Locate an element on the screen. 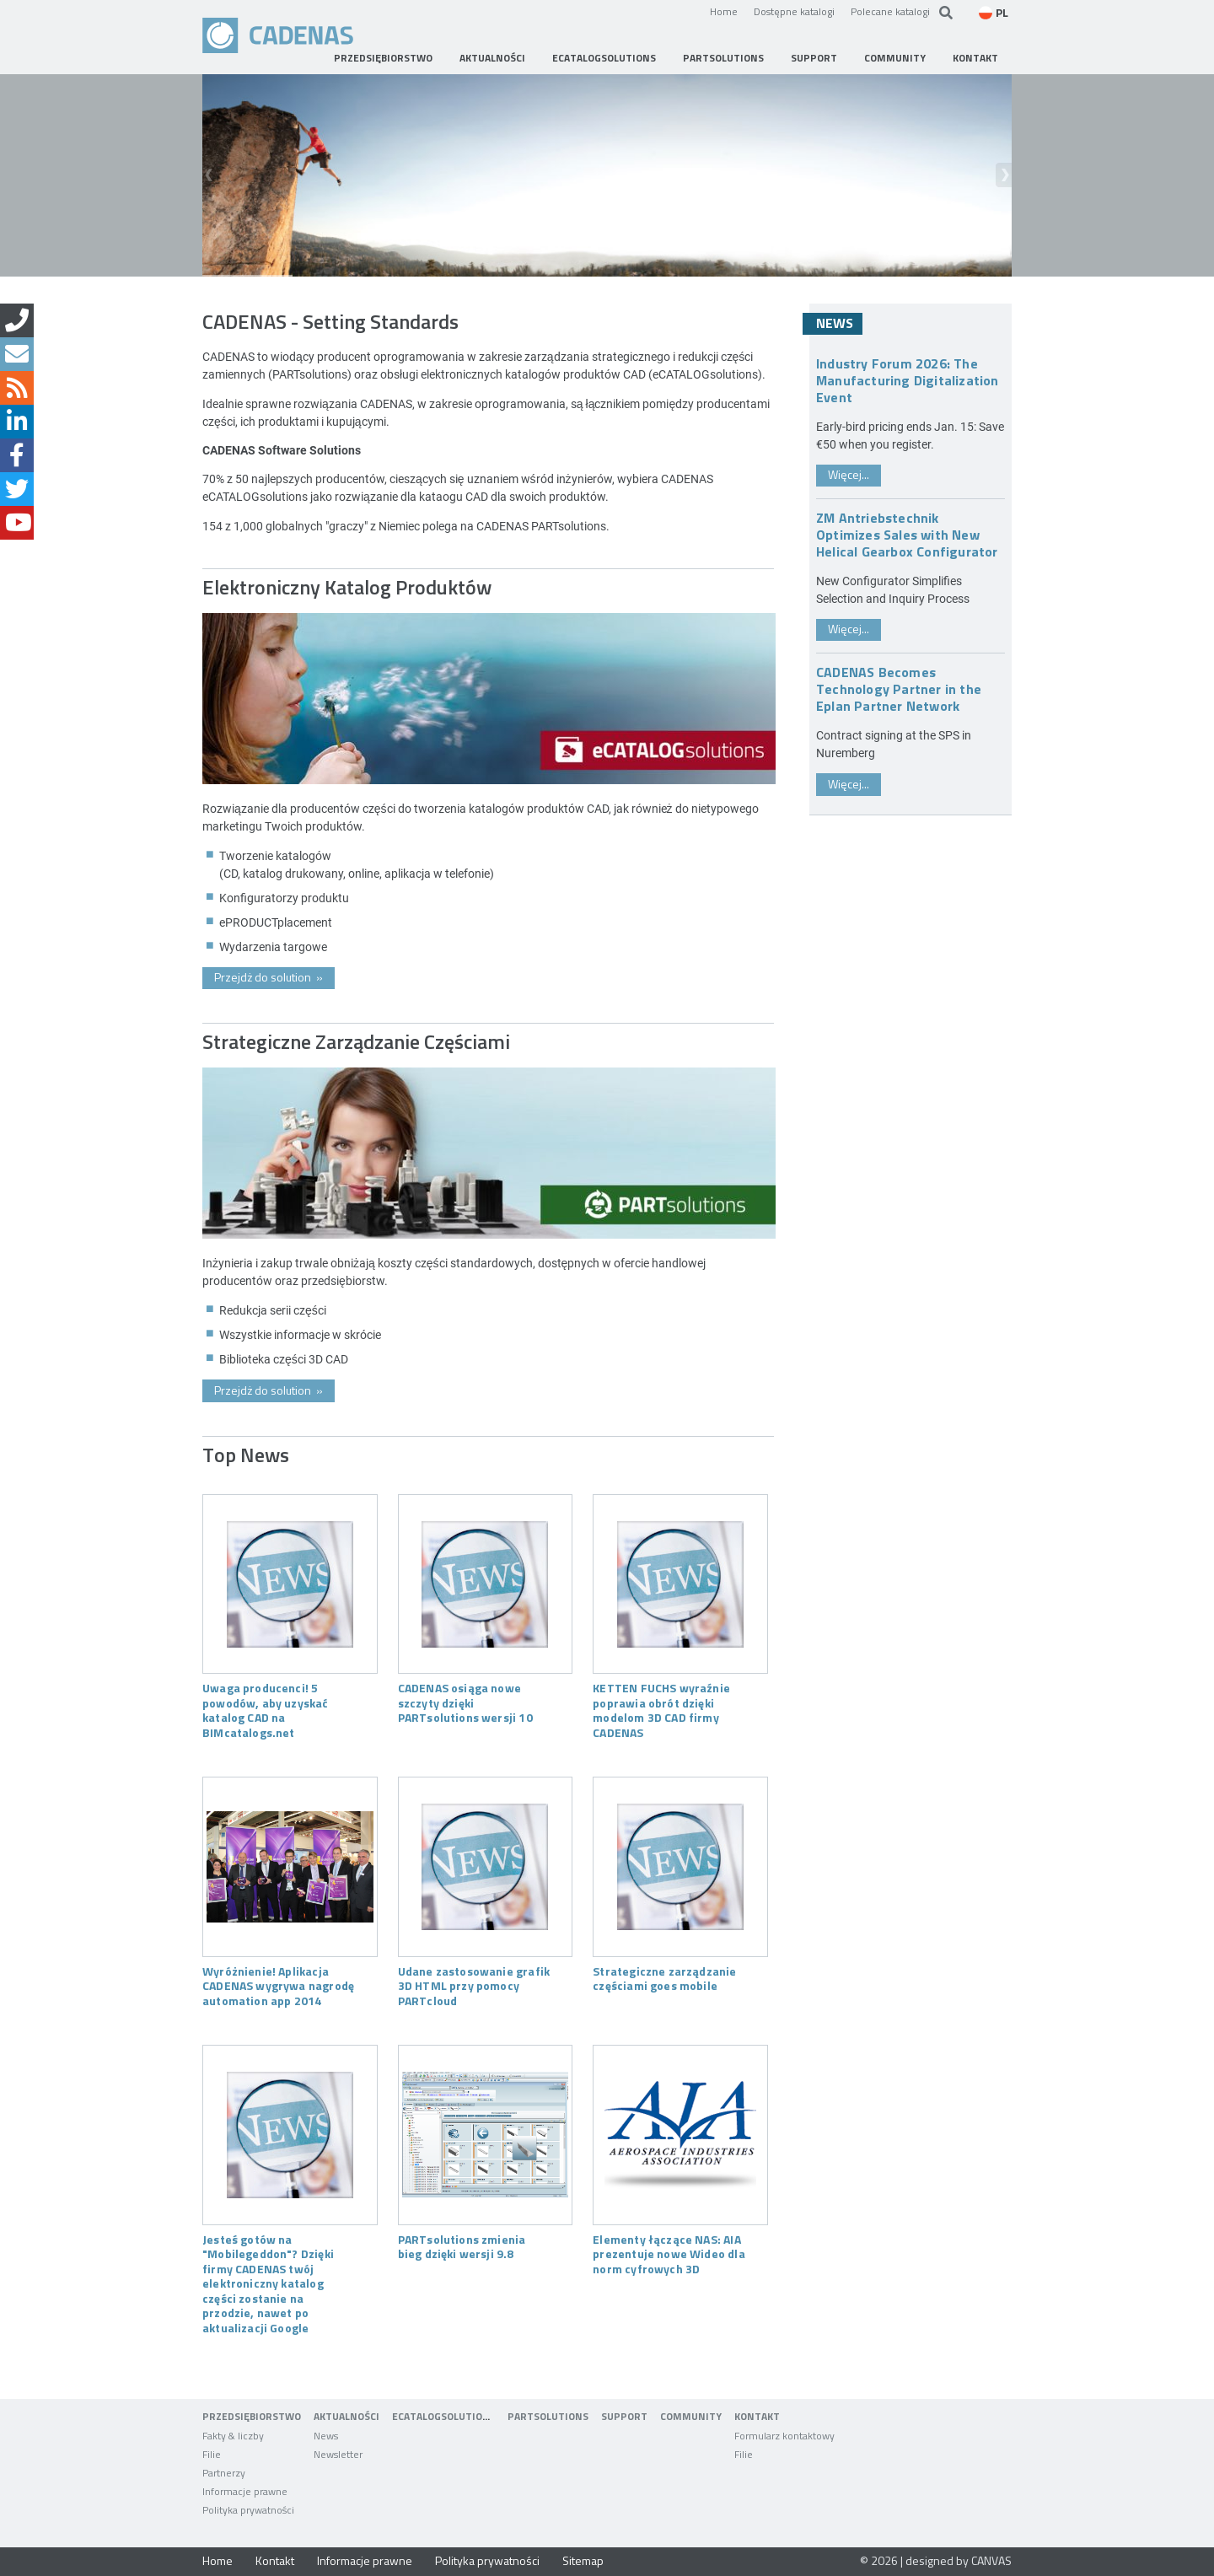  Przejdż do solution is located at coordinates (268, 977).